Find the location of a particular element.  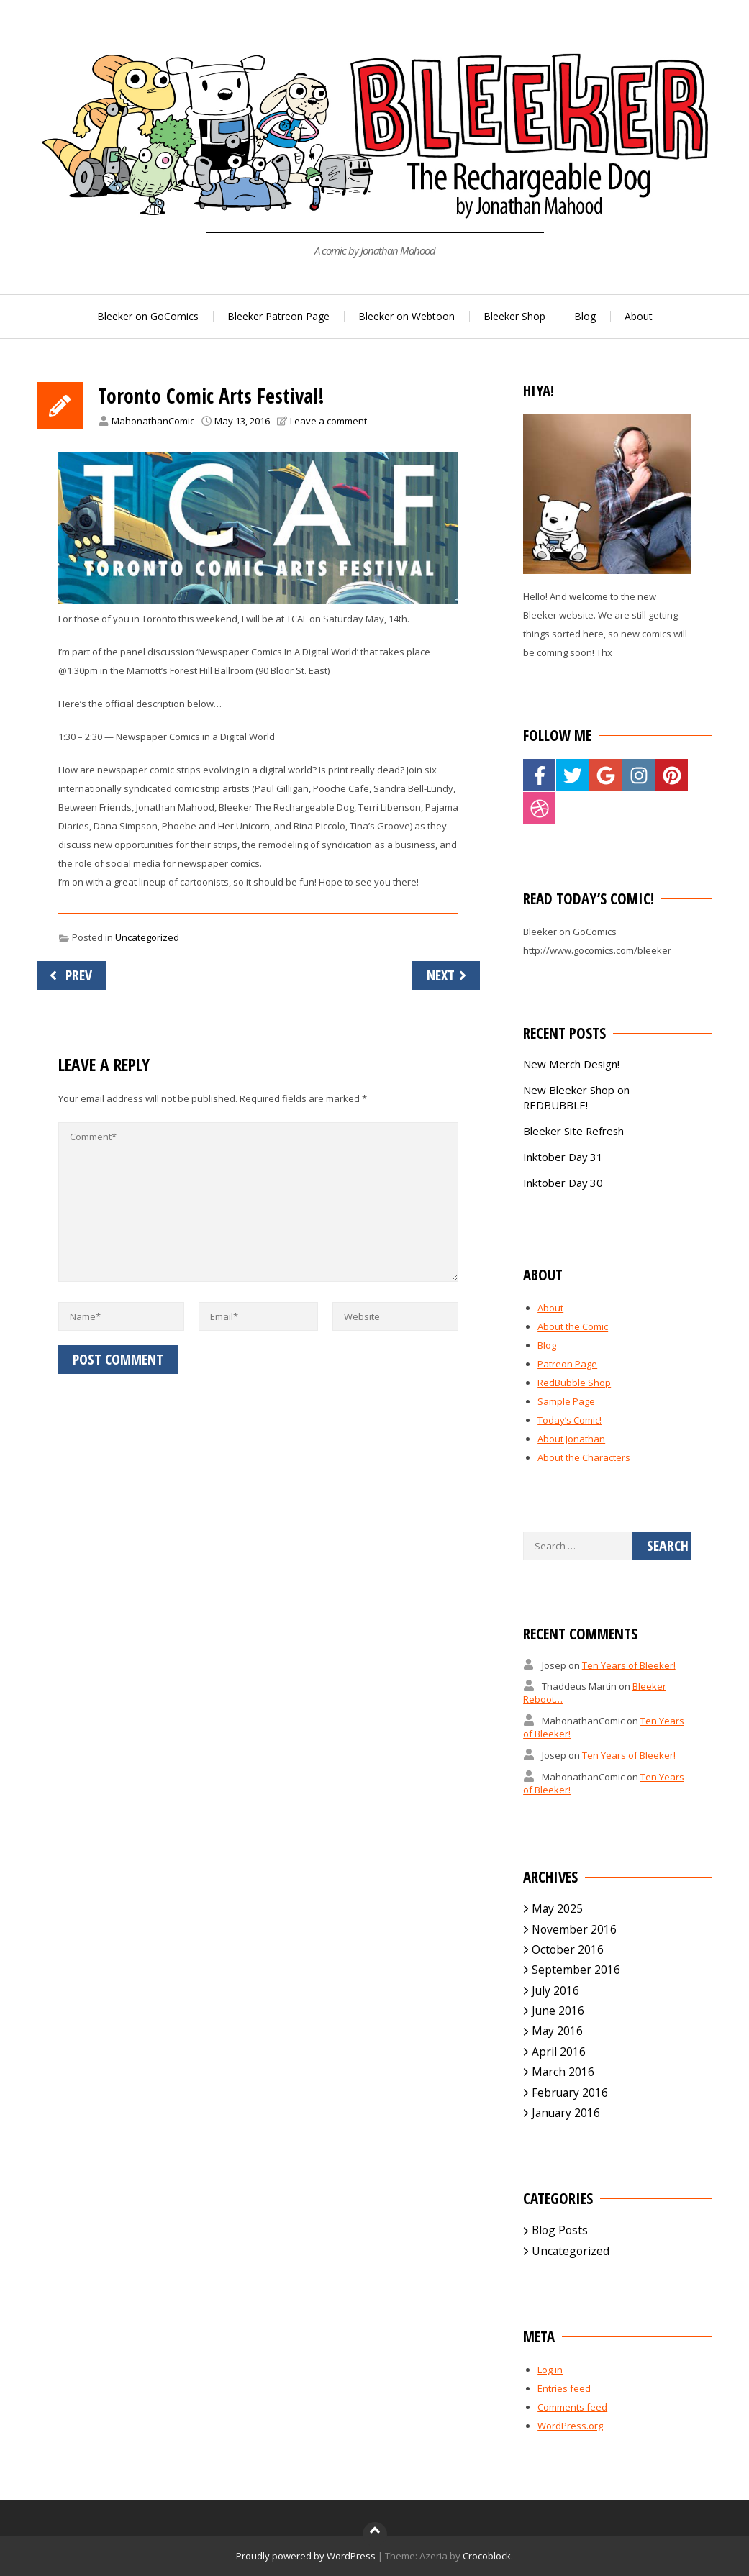

About the Characters is located at coordinates (583, 1457).